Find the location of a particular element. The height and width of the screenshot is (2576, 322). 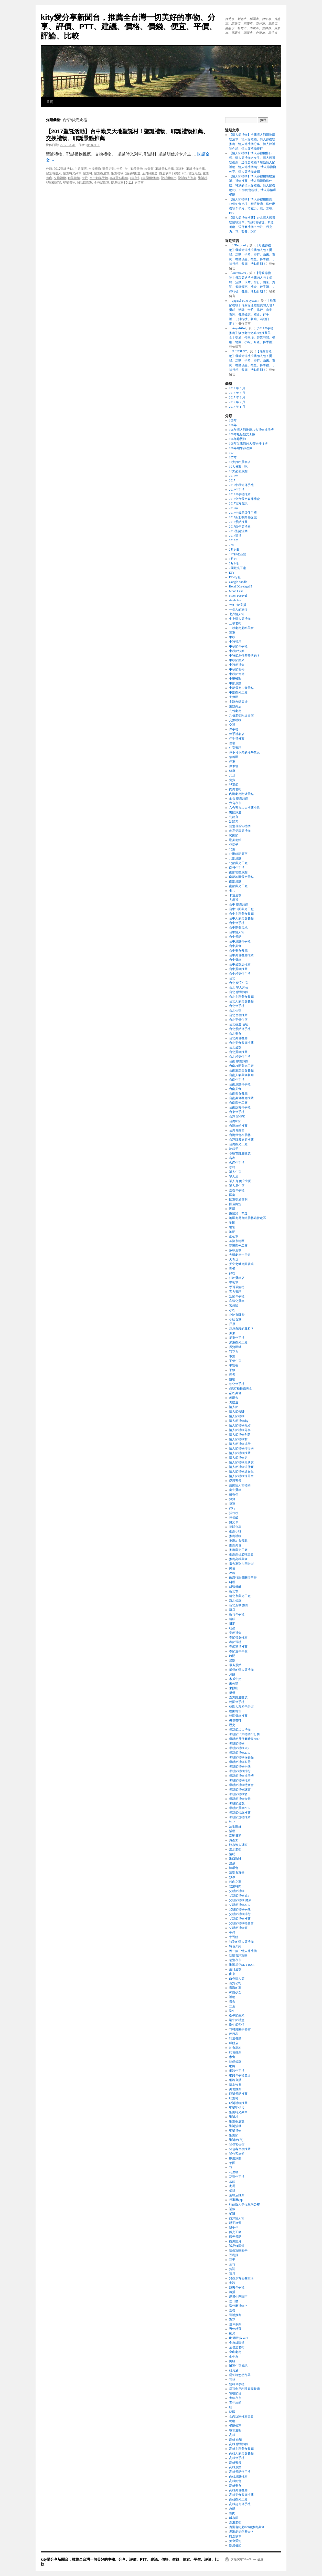

新北市觀光工廠 is located at coordinates (240, 1596).